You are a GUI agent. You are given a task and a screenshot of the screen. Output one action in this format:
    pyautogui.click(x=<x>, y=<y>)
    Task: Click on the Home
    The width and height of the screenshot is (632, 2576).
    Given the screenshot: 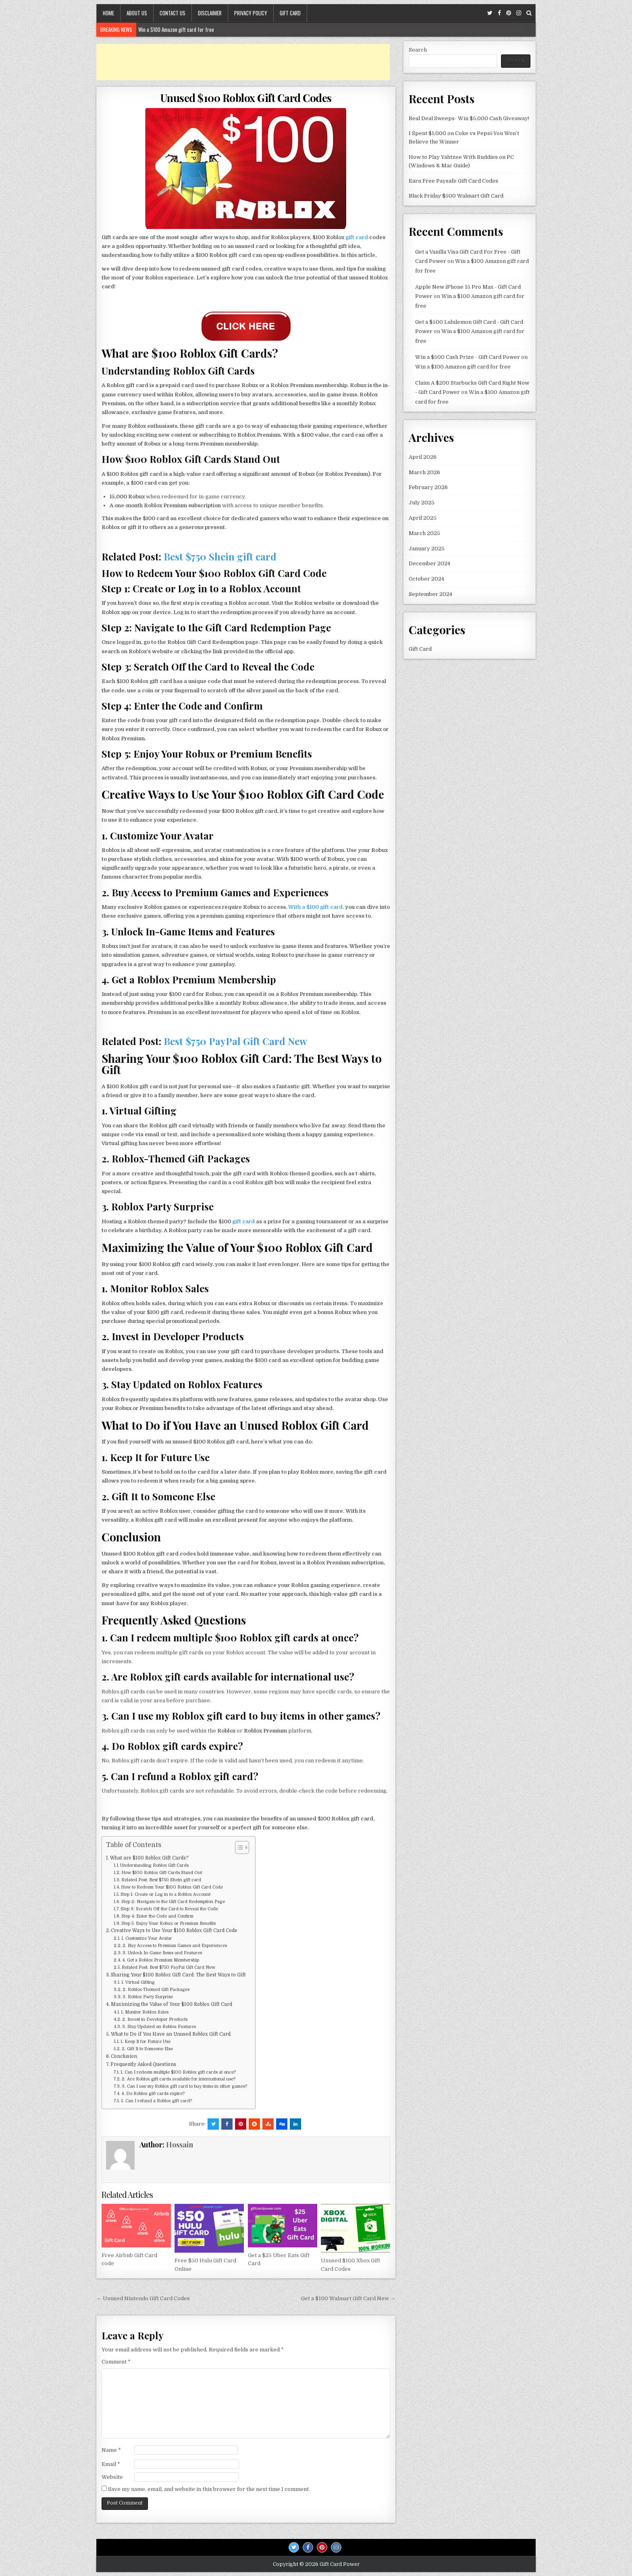 What is the action you would take?
    pyautogui.click(x=108, y=13)
    